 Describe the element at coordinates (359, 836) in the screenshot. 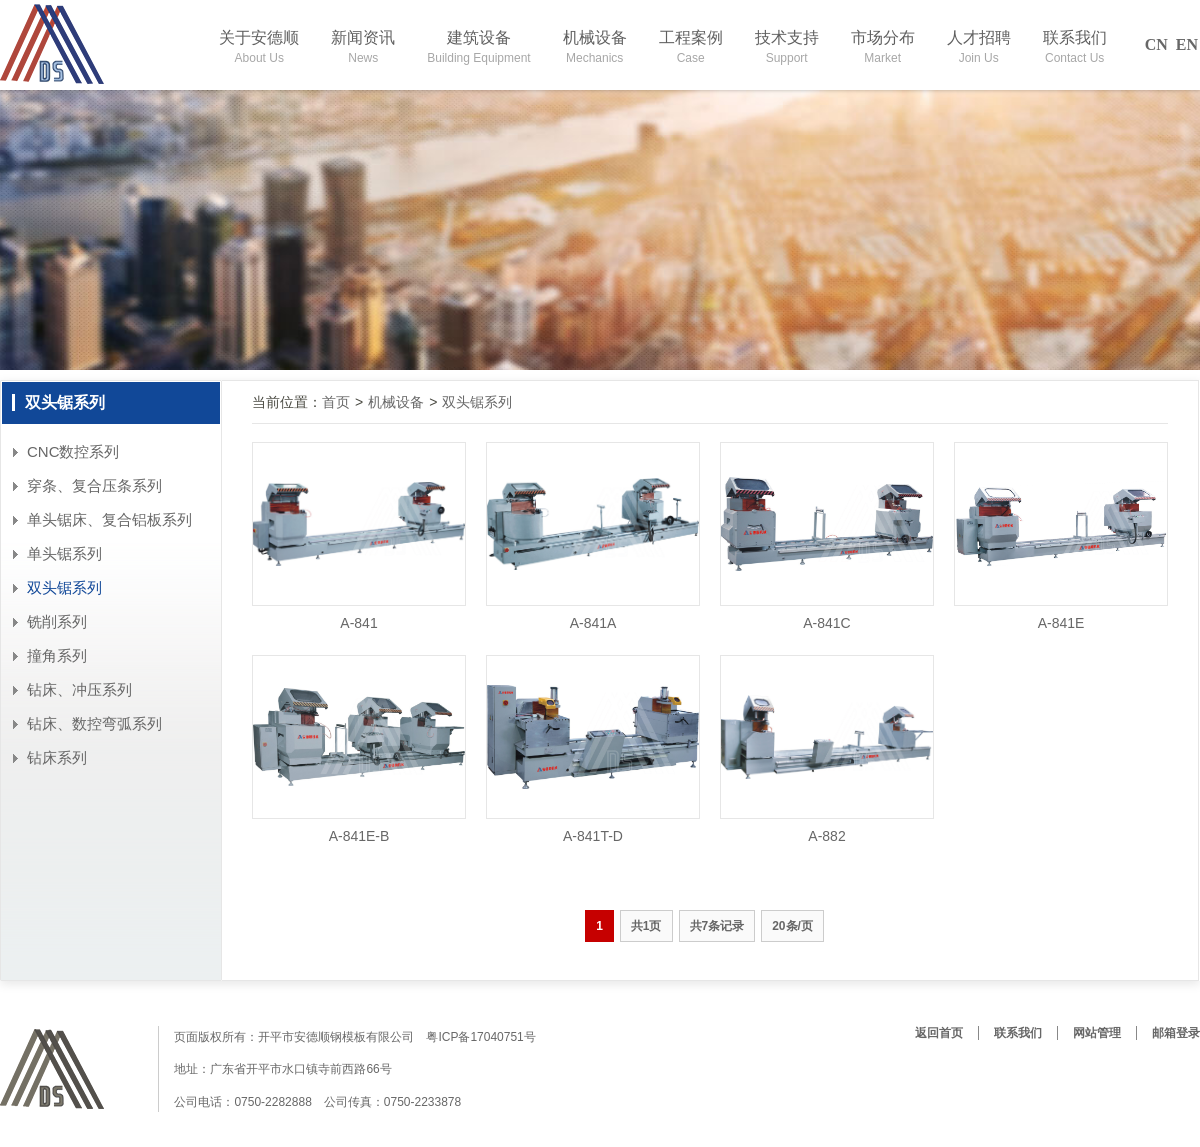

I see `A-841E-B` at that location.